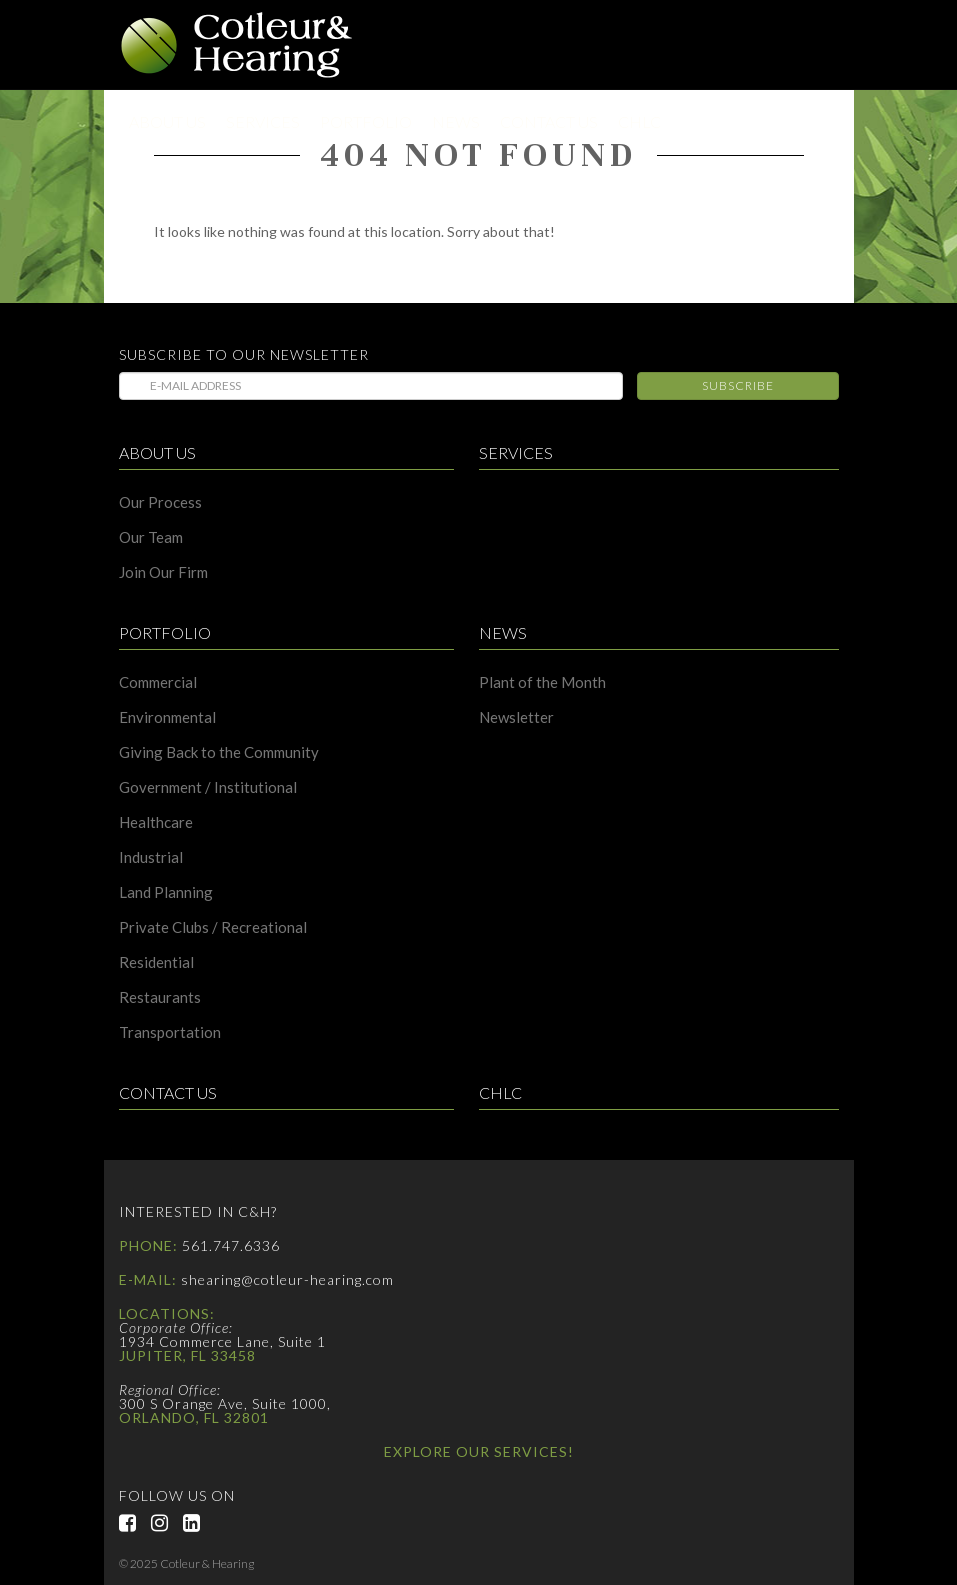 The image size is (957, 1585). I want to click on Cotleur & Hearing, so click(237, 45).